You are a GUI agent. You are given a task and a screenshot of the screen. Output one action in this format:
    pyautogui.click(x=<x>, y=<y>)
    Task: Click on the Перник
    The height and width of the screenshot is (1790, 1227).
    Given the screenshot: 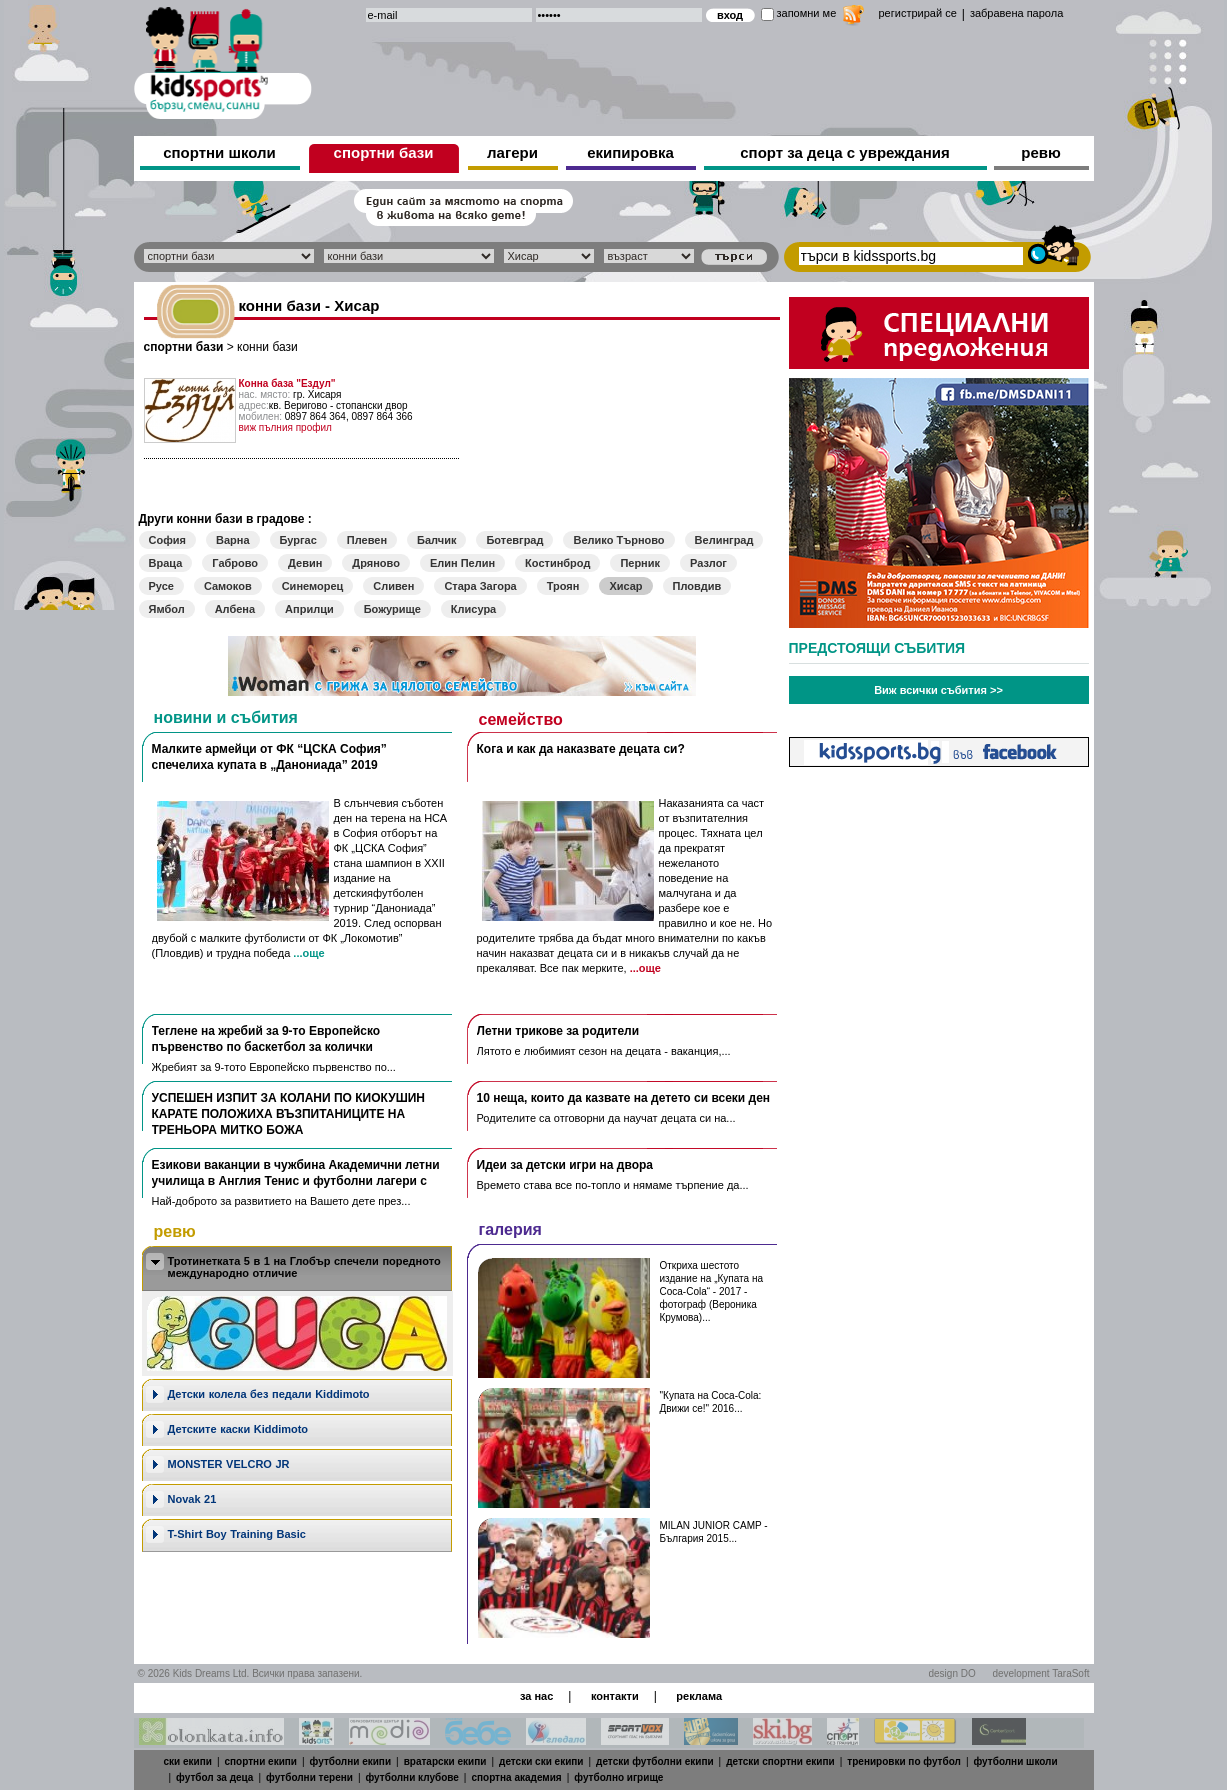 What is the action you would take?
    pyautogui.click(x=640, y=563)
    